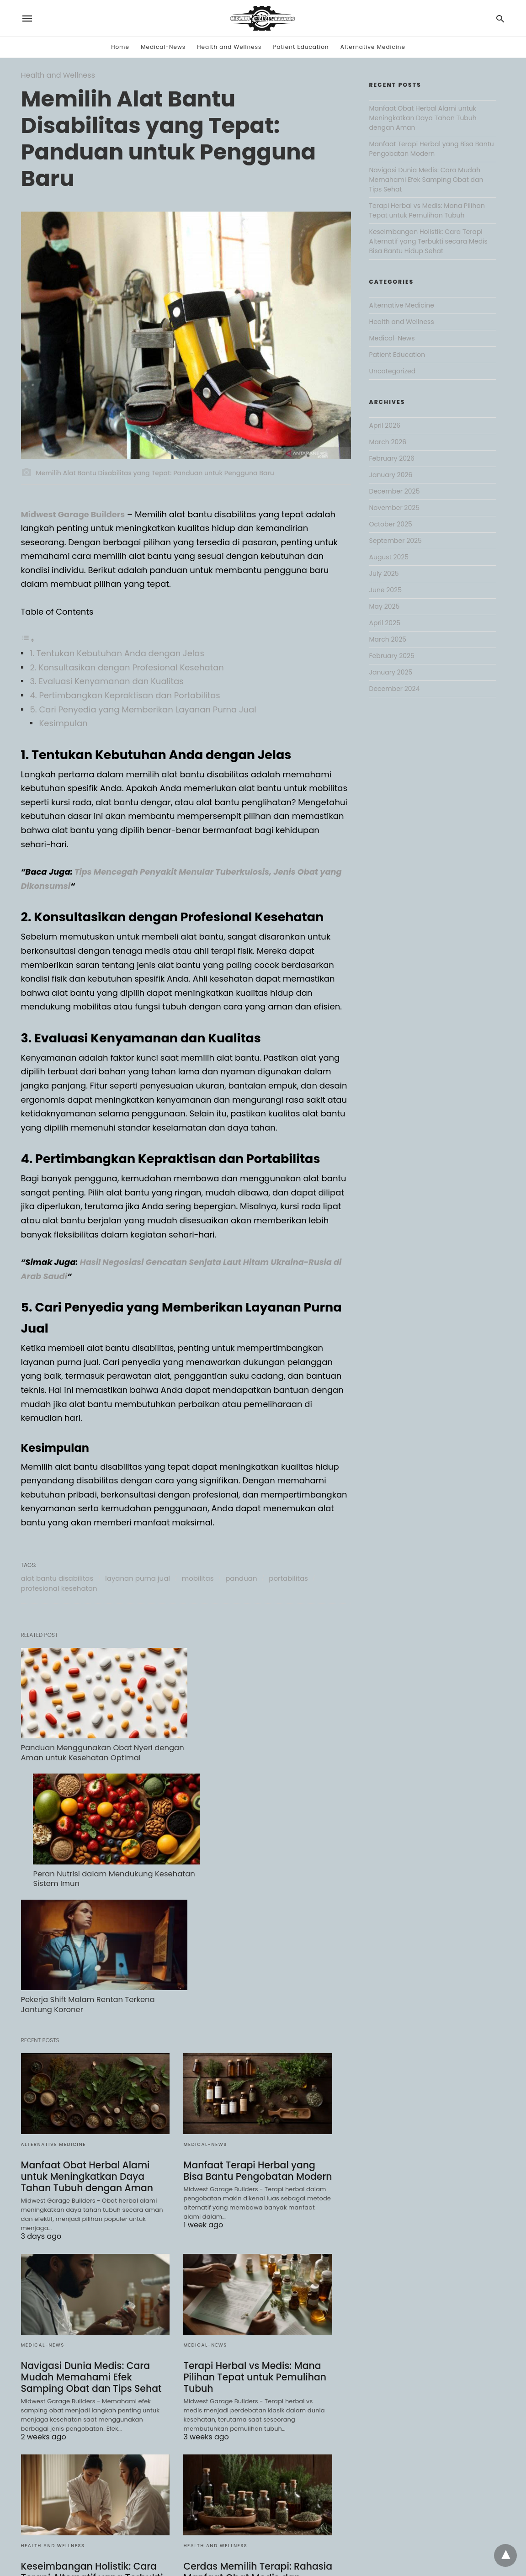  I want to click on layanan purna jual, so click(137, 1578).